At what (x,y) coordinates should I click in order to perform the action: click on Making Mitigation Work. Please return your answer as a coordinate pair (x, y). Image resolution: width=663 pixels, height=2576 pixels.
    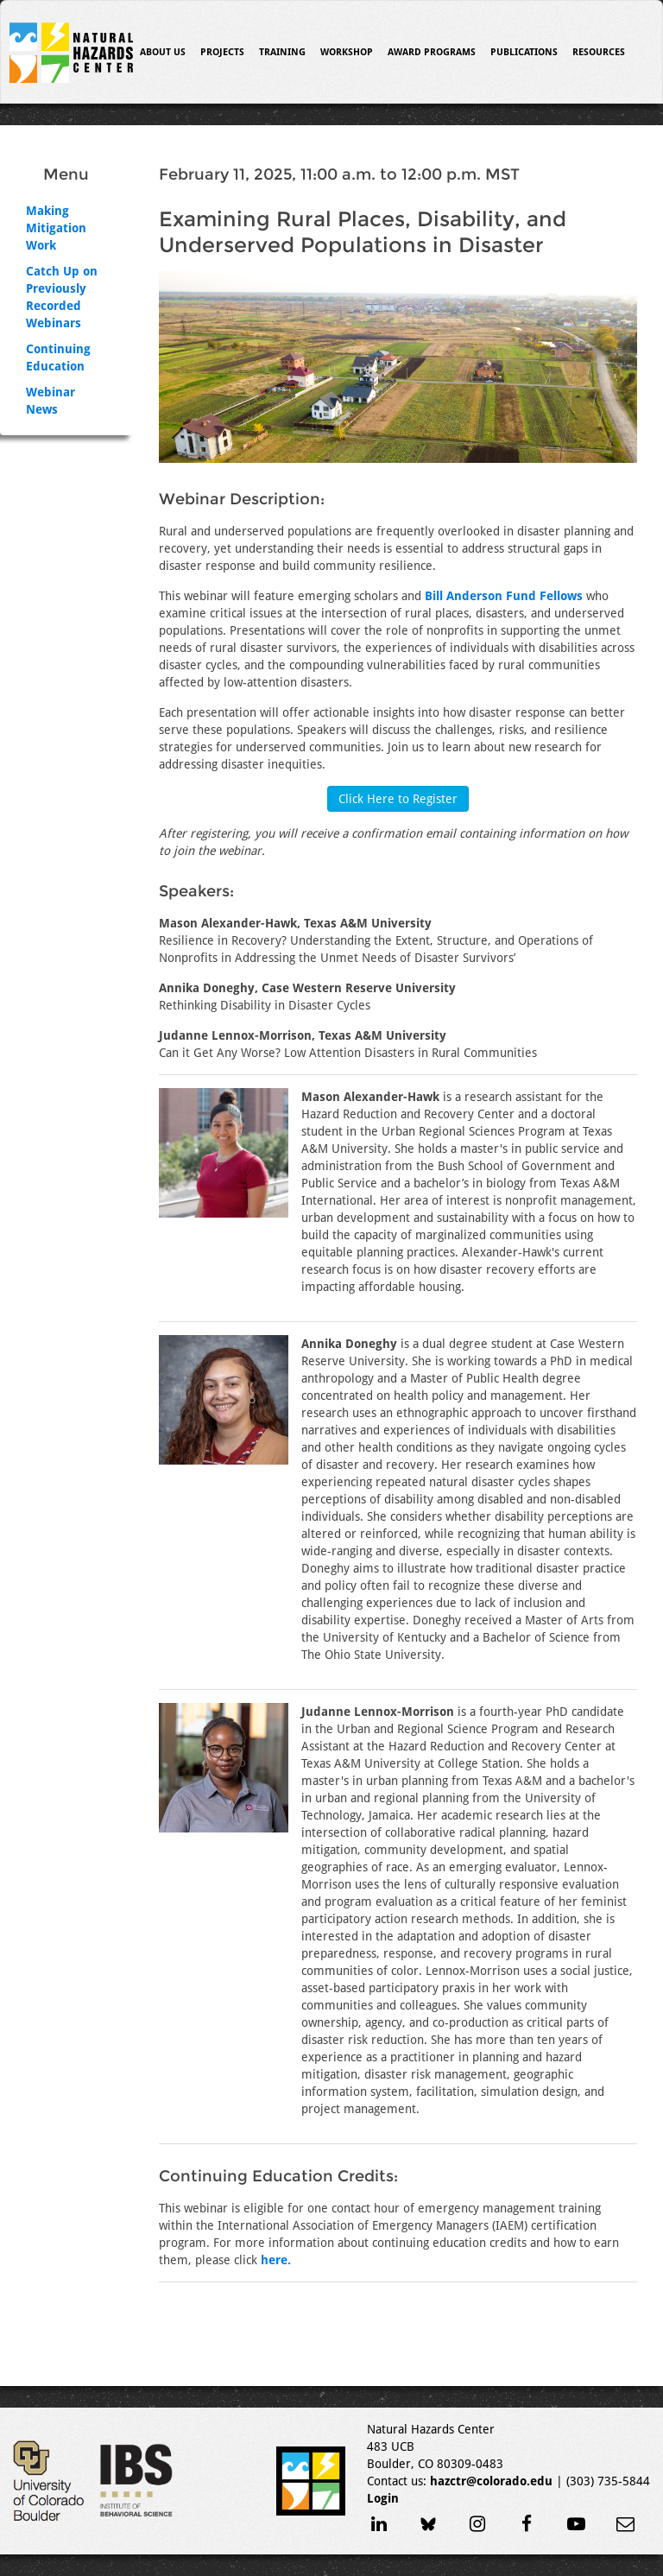
    Looking at the image, I should click on (56, 228).